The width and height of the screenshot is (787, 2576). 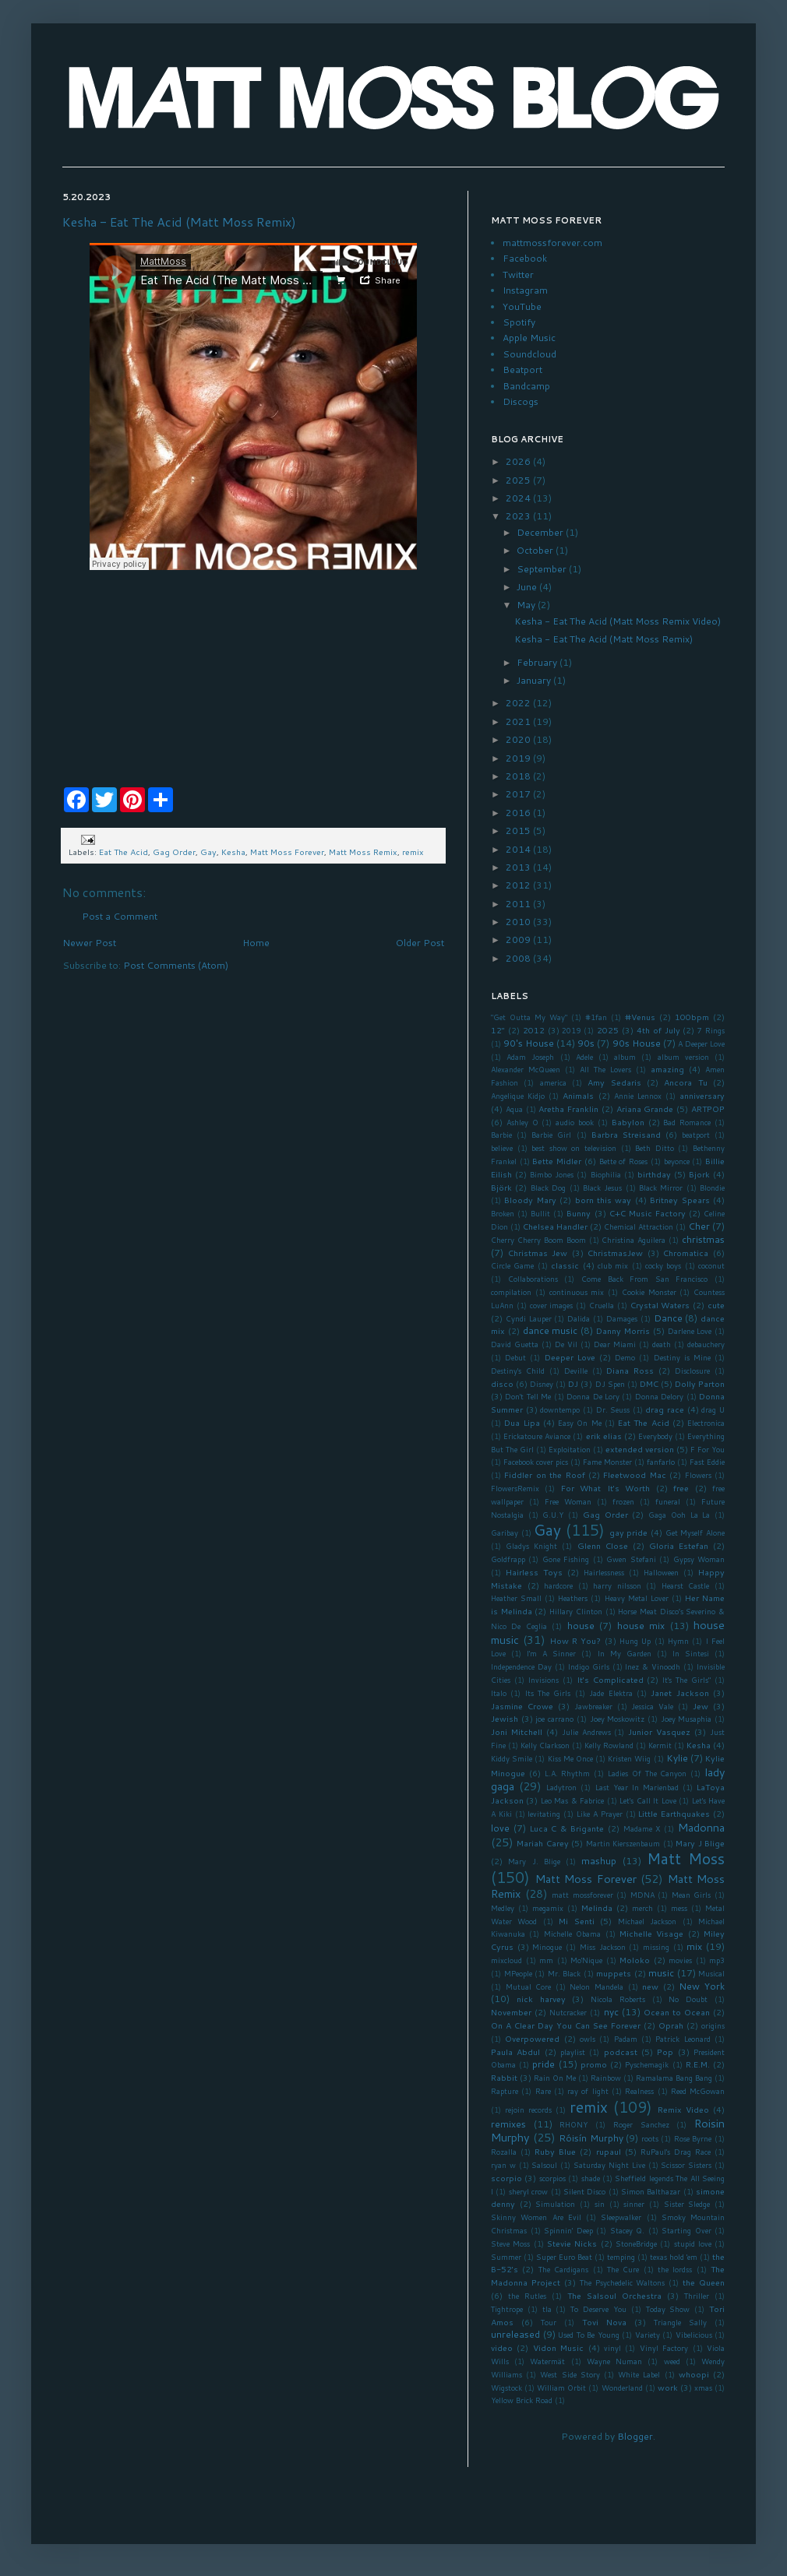 I want to click on Jew, so click(x=700, y=1706).